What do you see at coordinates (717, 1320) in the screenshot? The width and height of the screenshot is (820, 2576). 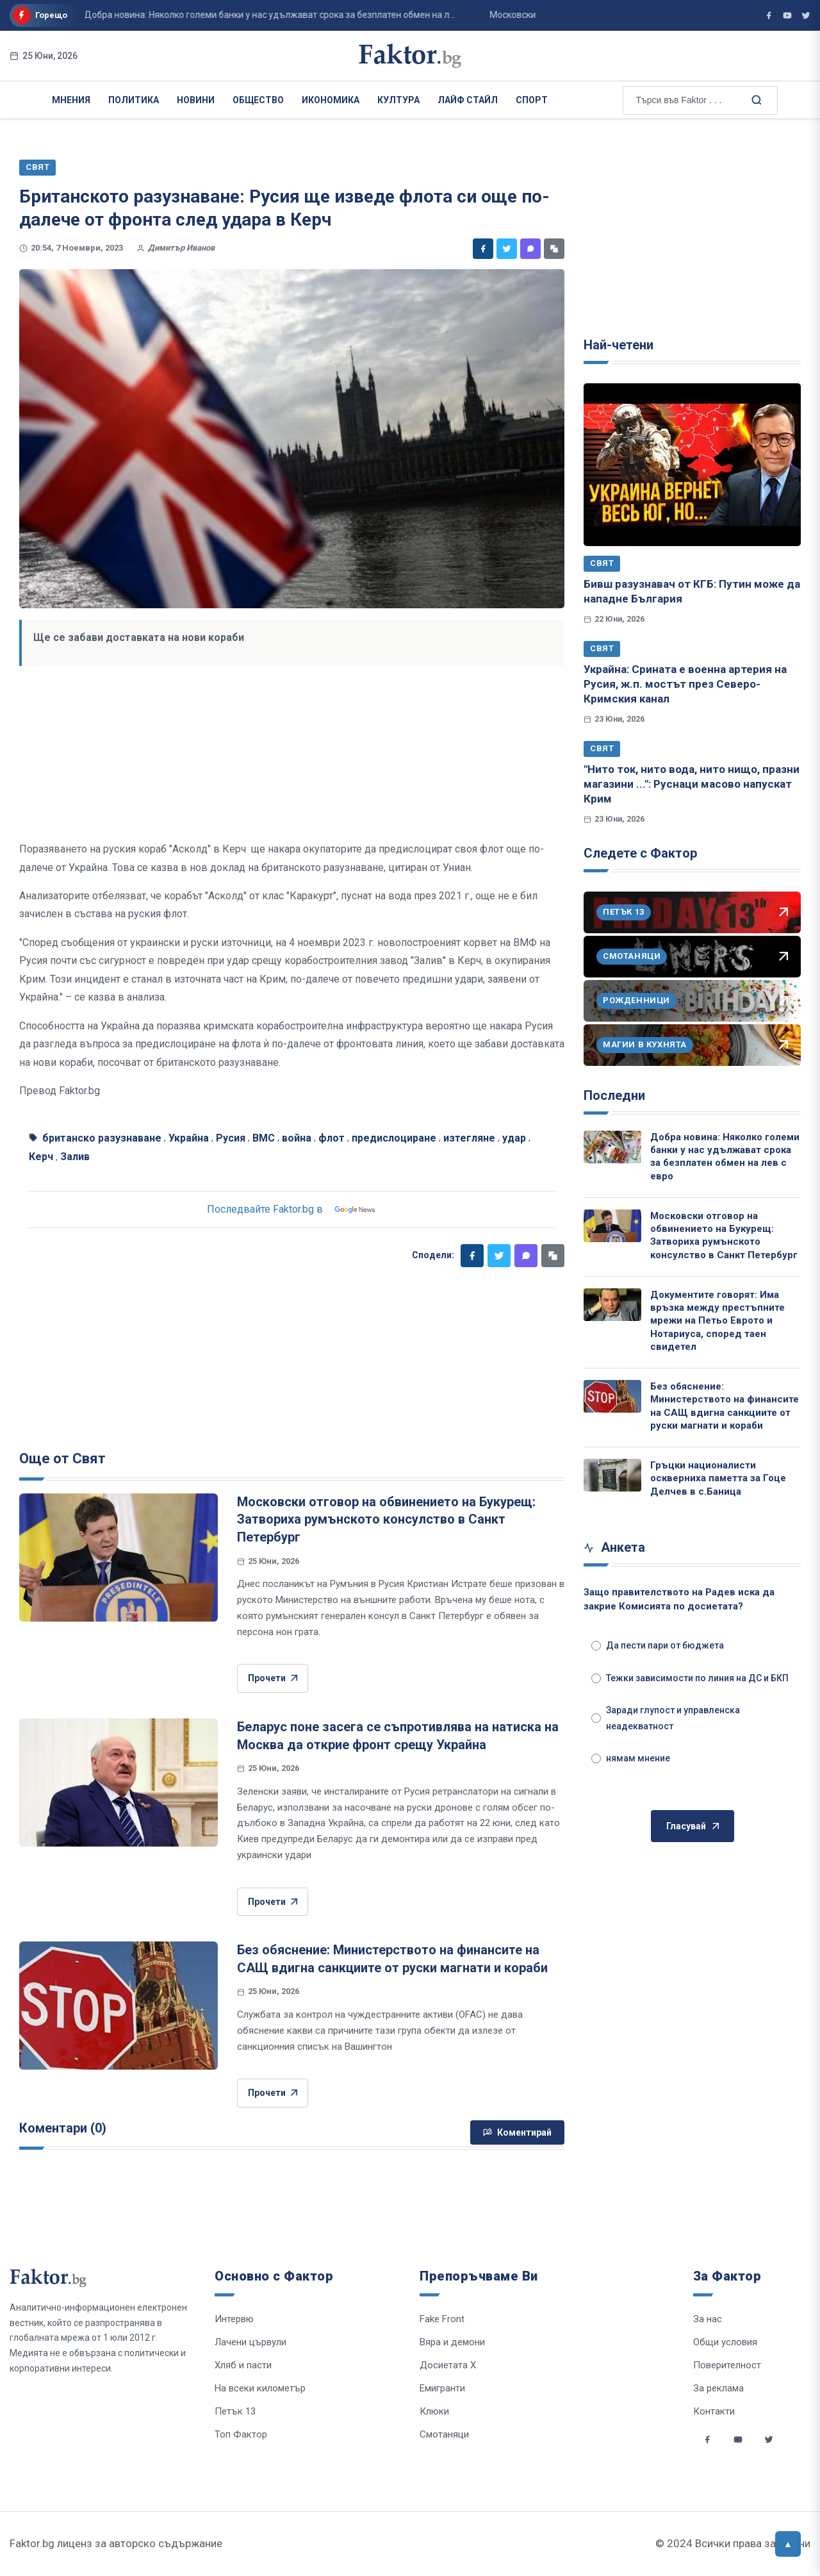 I see `Документите говорят: Има връзка между престъпните мрежи на Петьо Еврото и Нотариуса, според таен свидетел` at bounding box center [717, 1320].